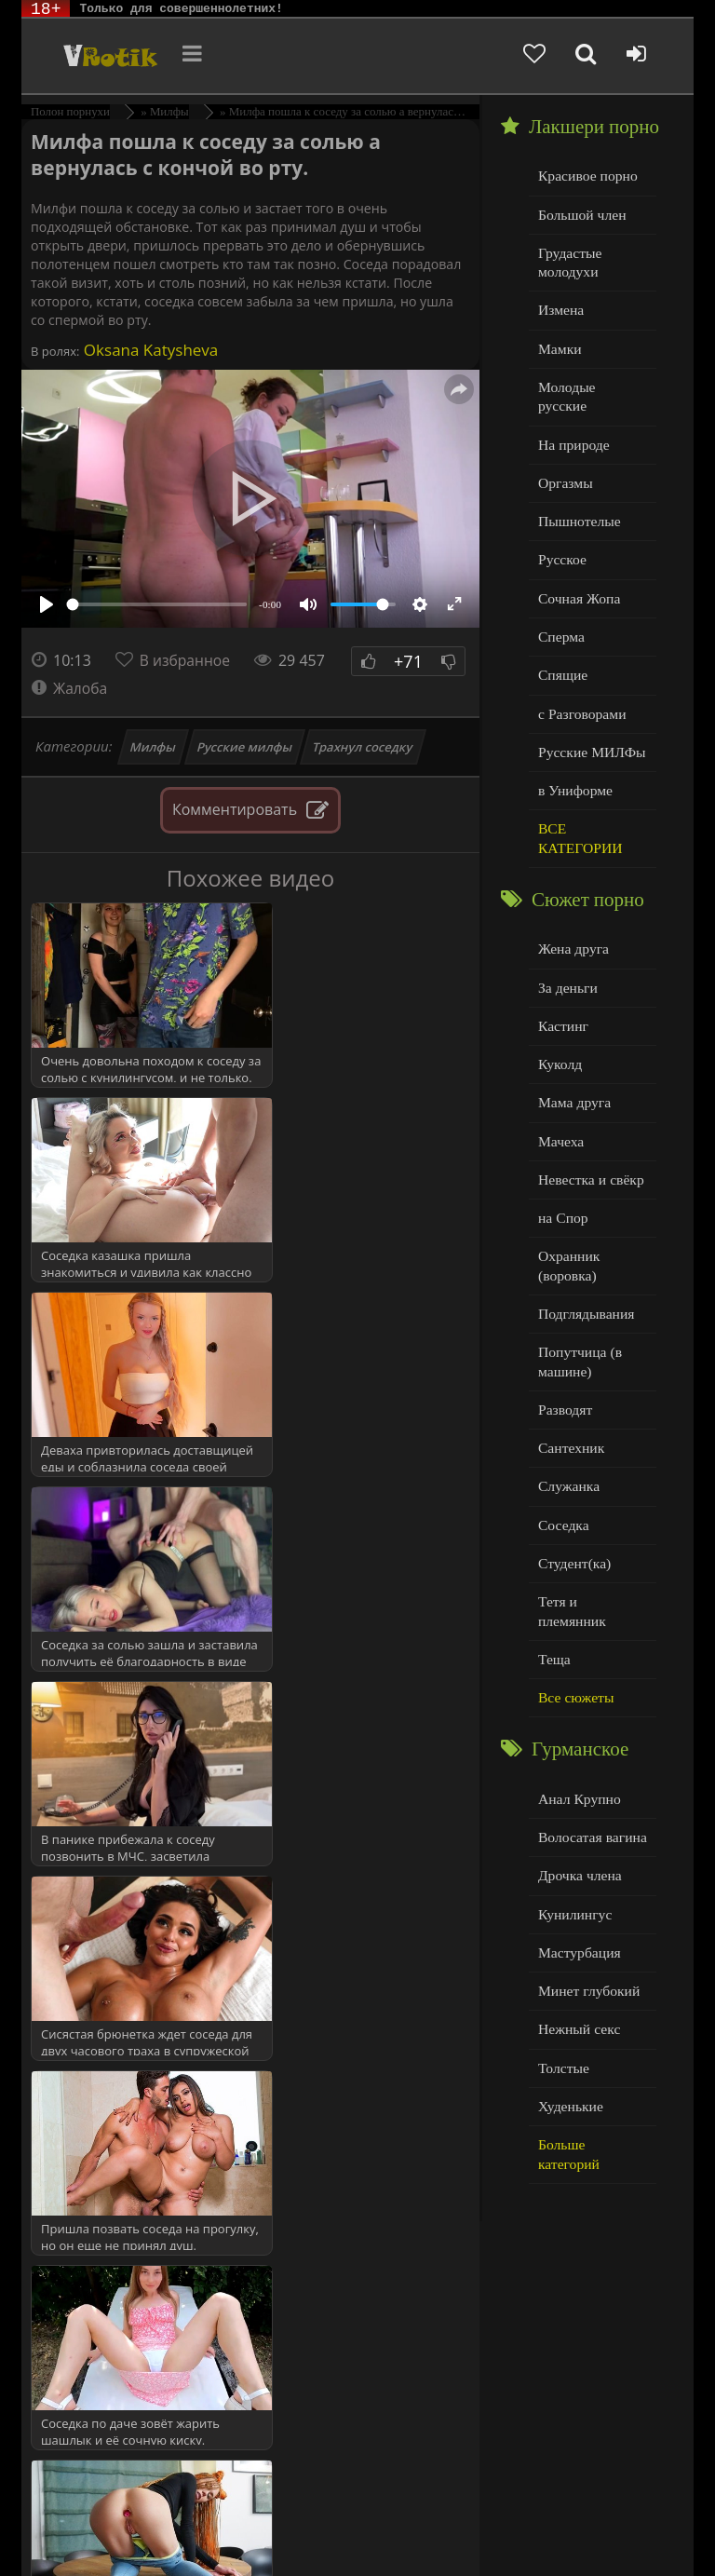 This screenshot has height=2576, width=715. What do you see at coordinates (564, 458) in the screenshot?
I see `Оргазмы` at bounding box center [564, 458].